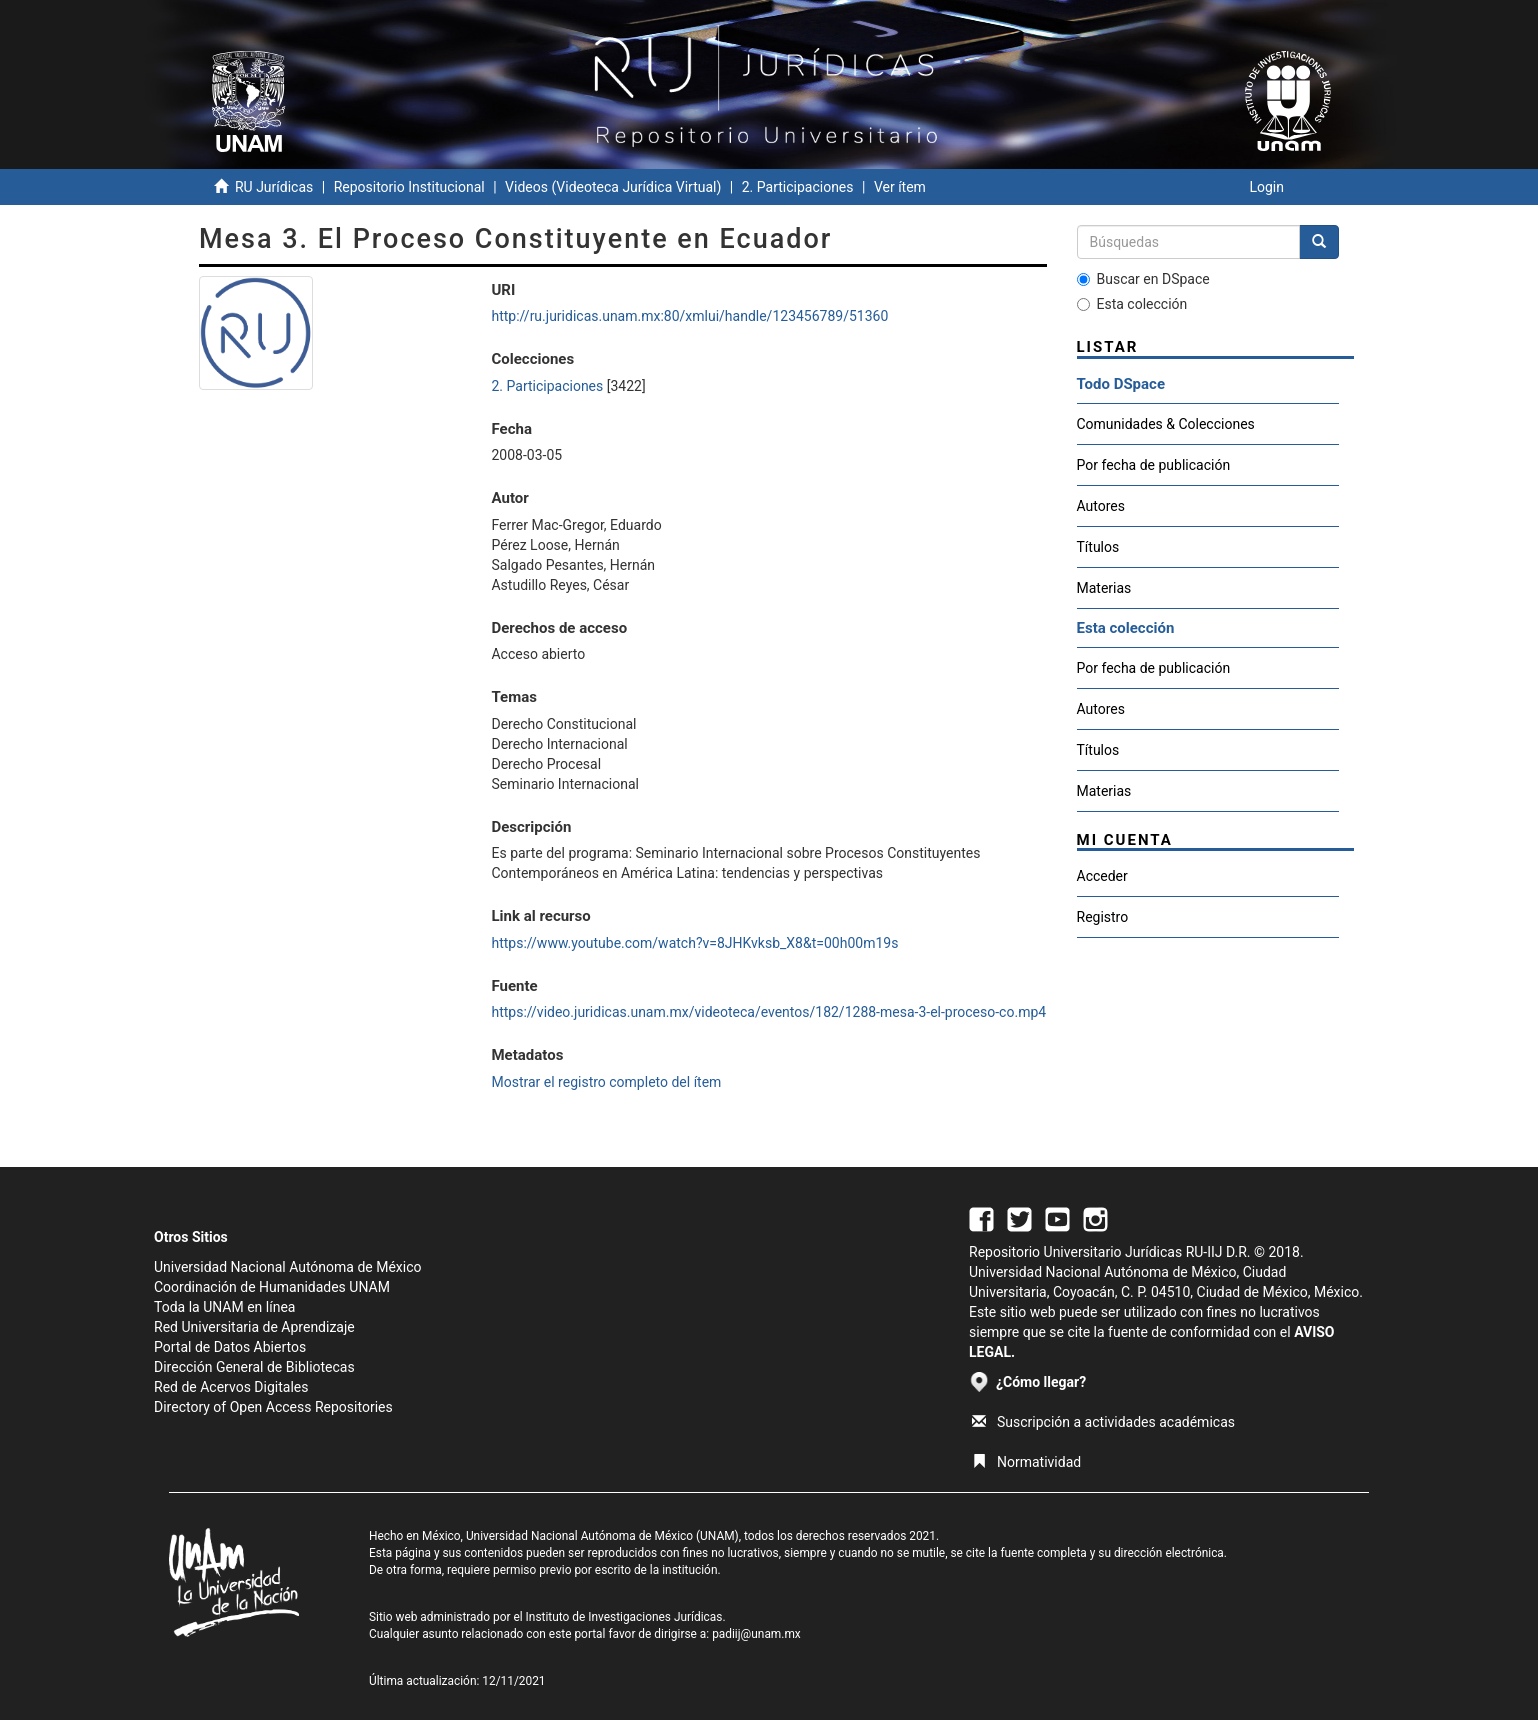 The height and width of the screenshot is (1720, 1538). I want to click on Comunidades & Colecciones, so click(1166, 424).